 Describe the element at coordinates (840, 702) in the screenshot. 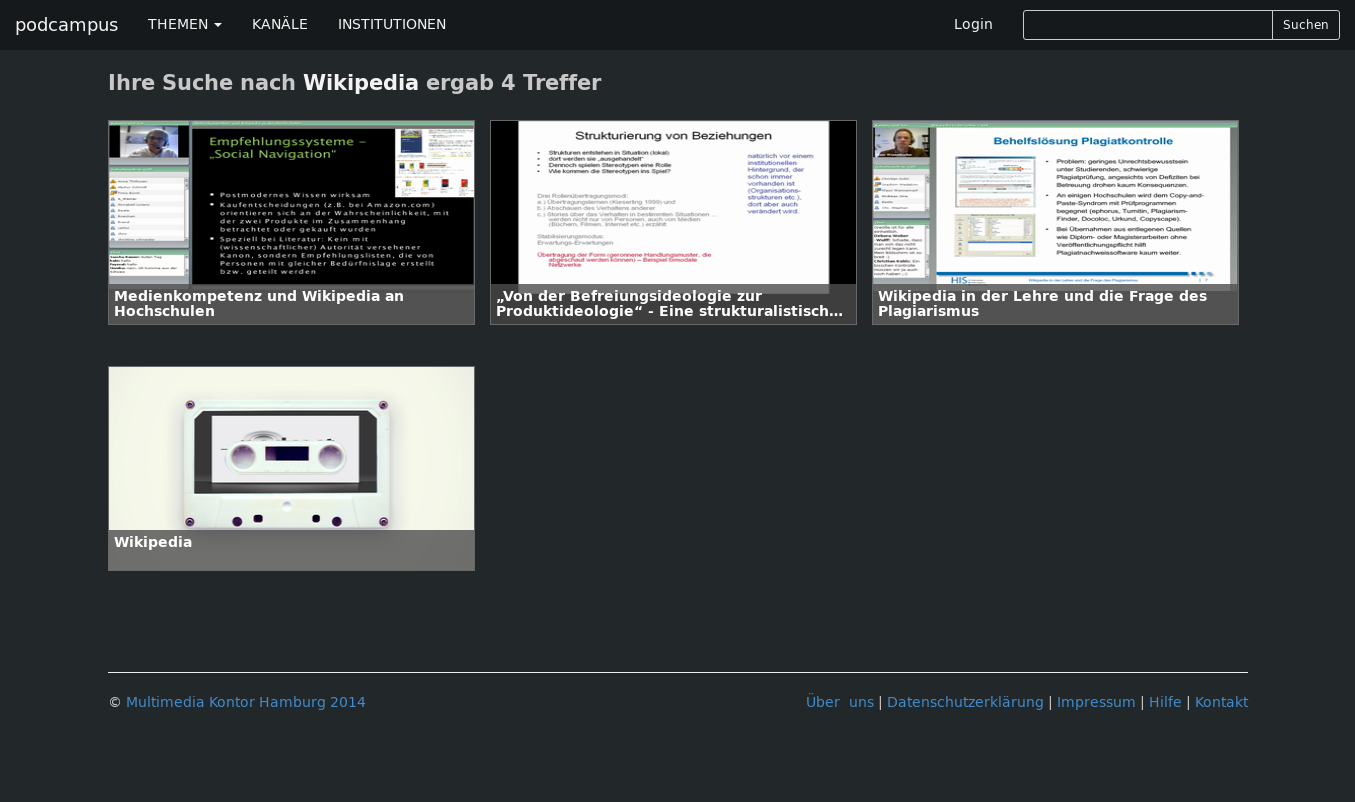

I see `Über uns` at that location.